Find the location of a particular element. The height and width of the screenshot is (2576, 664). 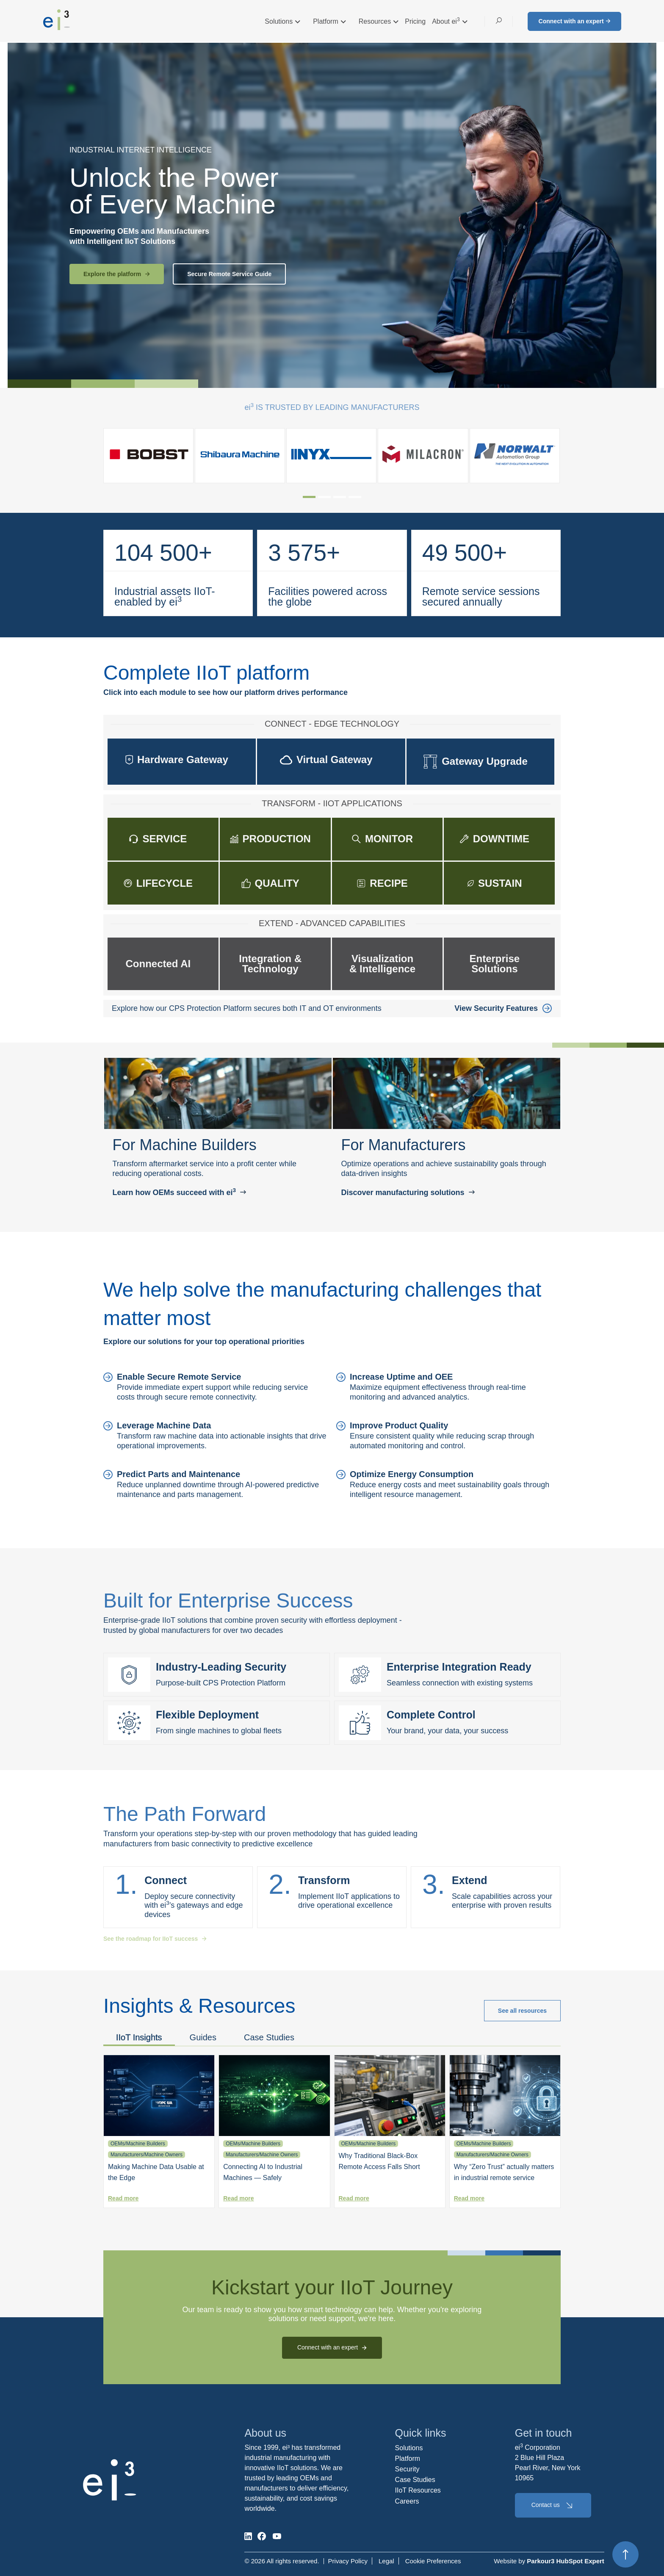

Privacy Policy [menuitem] is located at coordinates (348, 2561).